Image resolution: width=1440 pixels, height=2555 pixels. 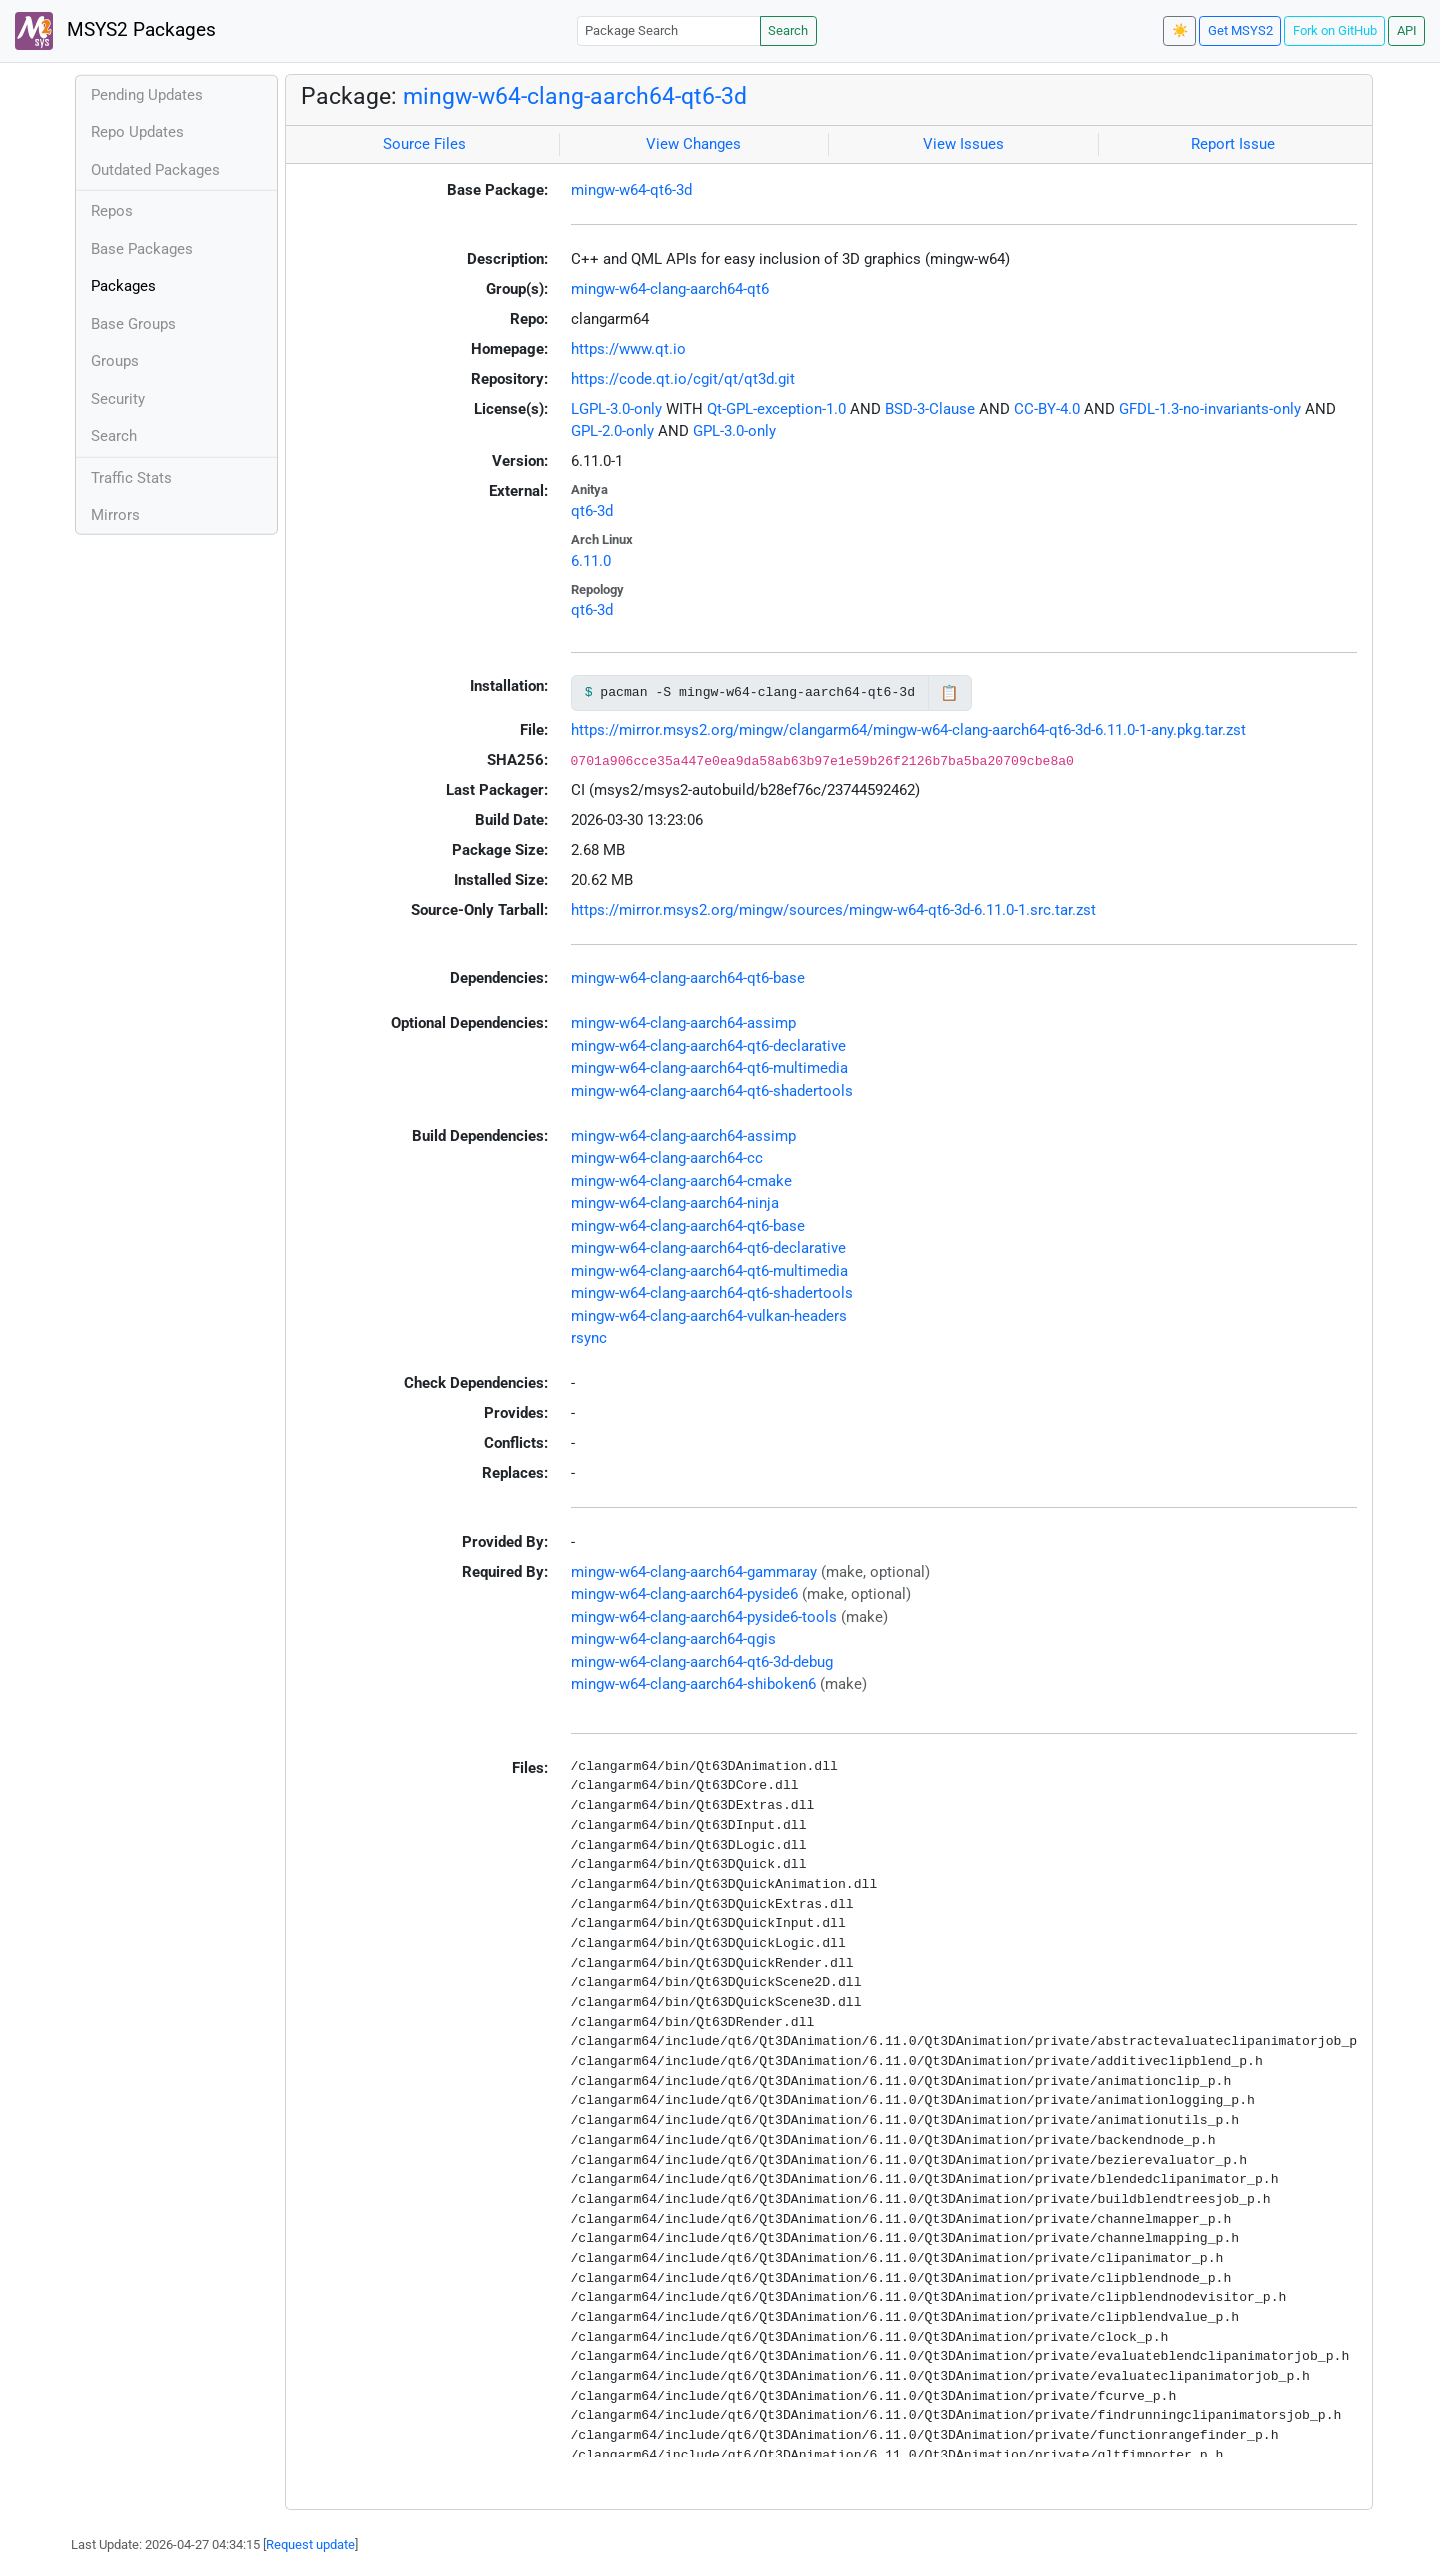 I want to click on BSD-3-Clause, so click(x=930, y=409).